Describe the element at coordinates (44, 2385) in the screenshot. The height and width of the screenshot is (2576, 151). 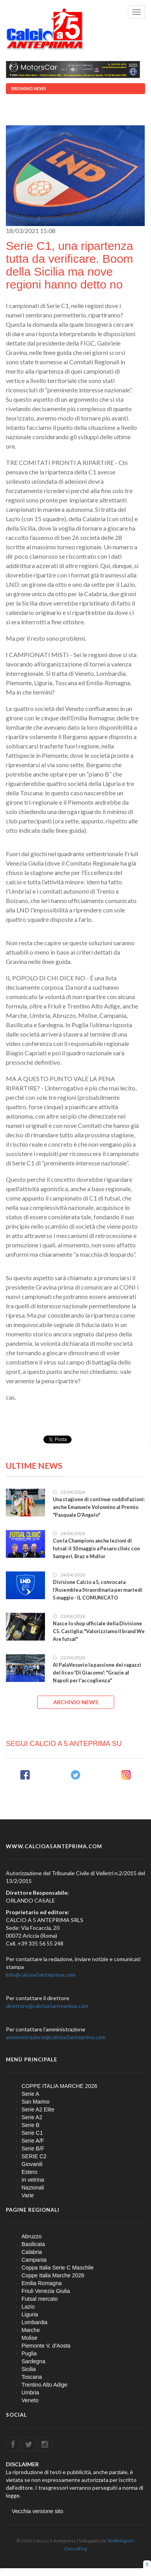
I see `Trentino Alto Adige` at that location.